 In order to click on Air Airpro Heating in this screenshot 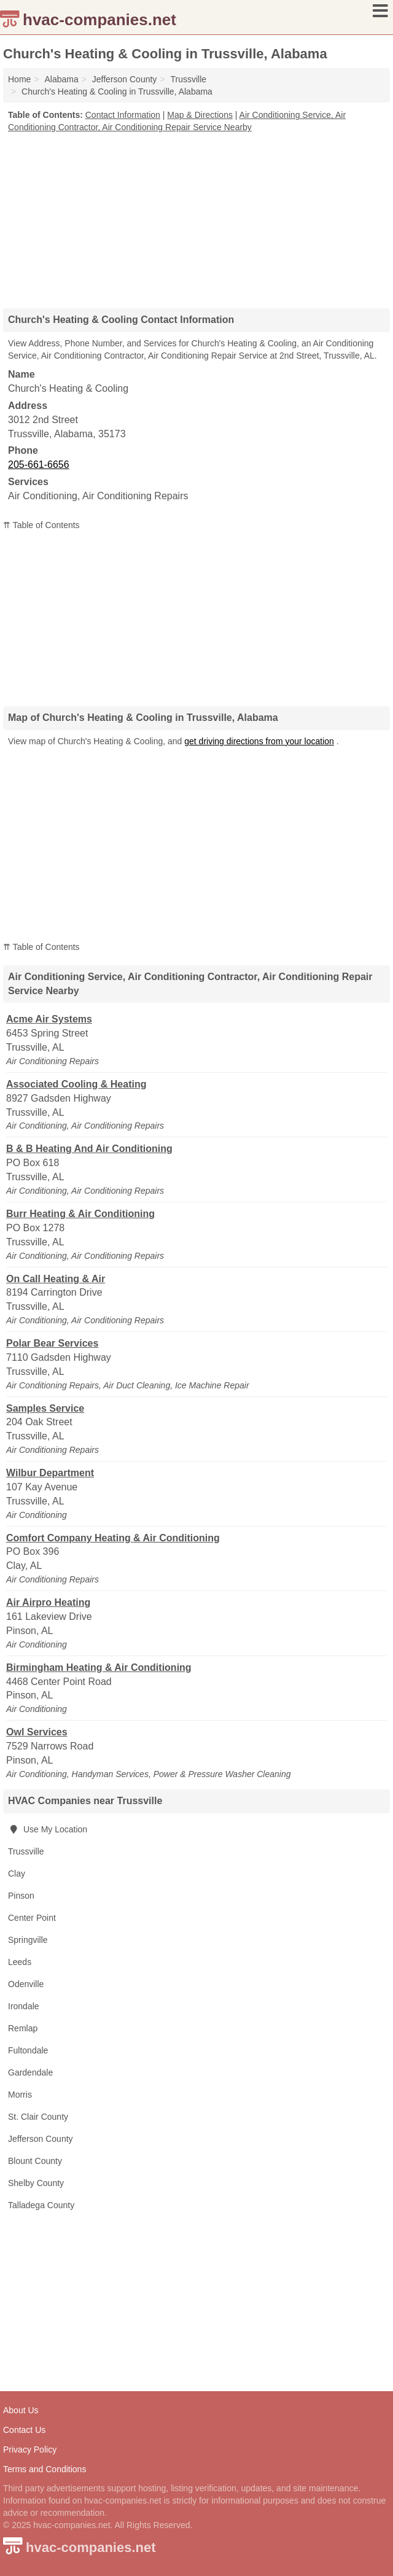, I will do `click(48, 1602)`.